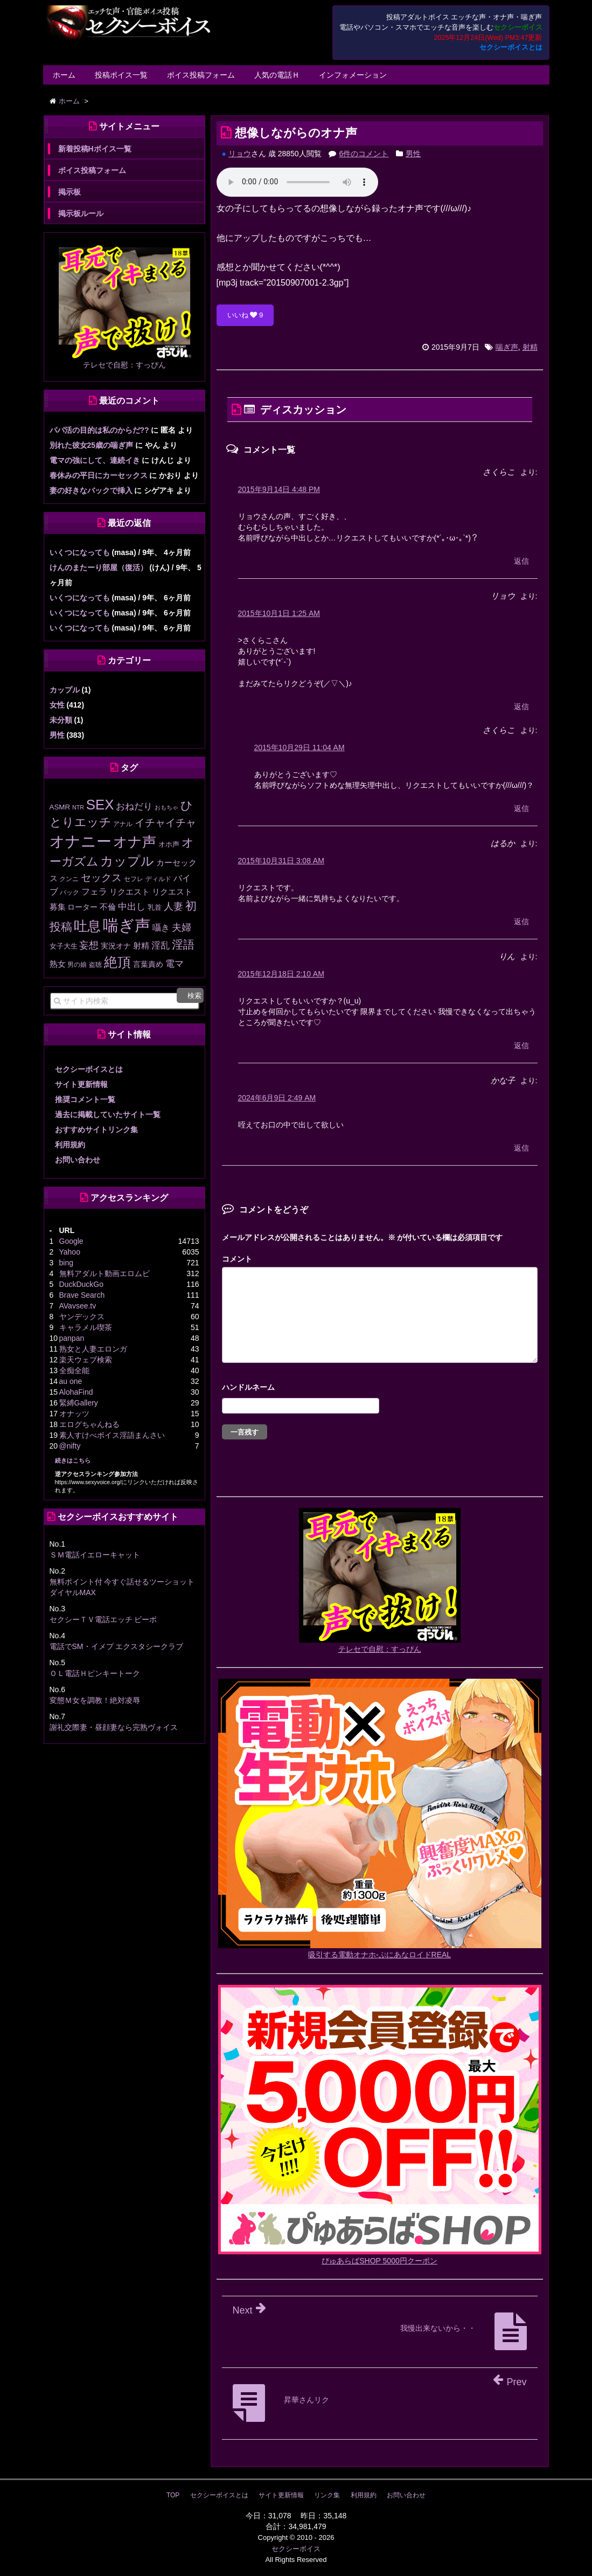  I want to click on クンニ [クンニ (11個の項目)], so click(69, 879).